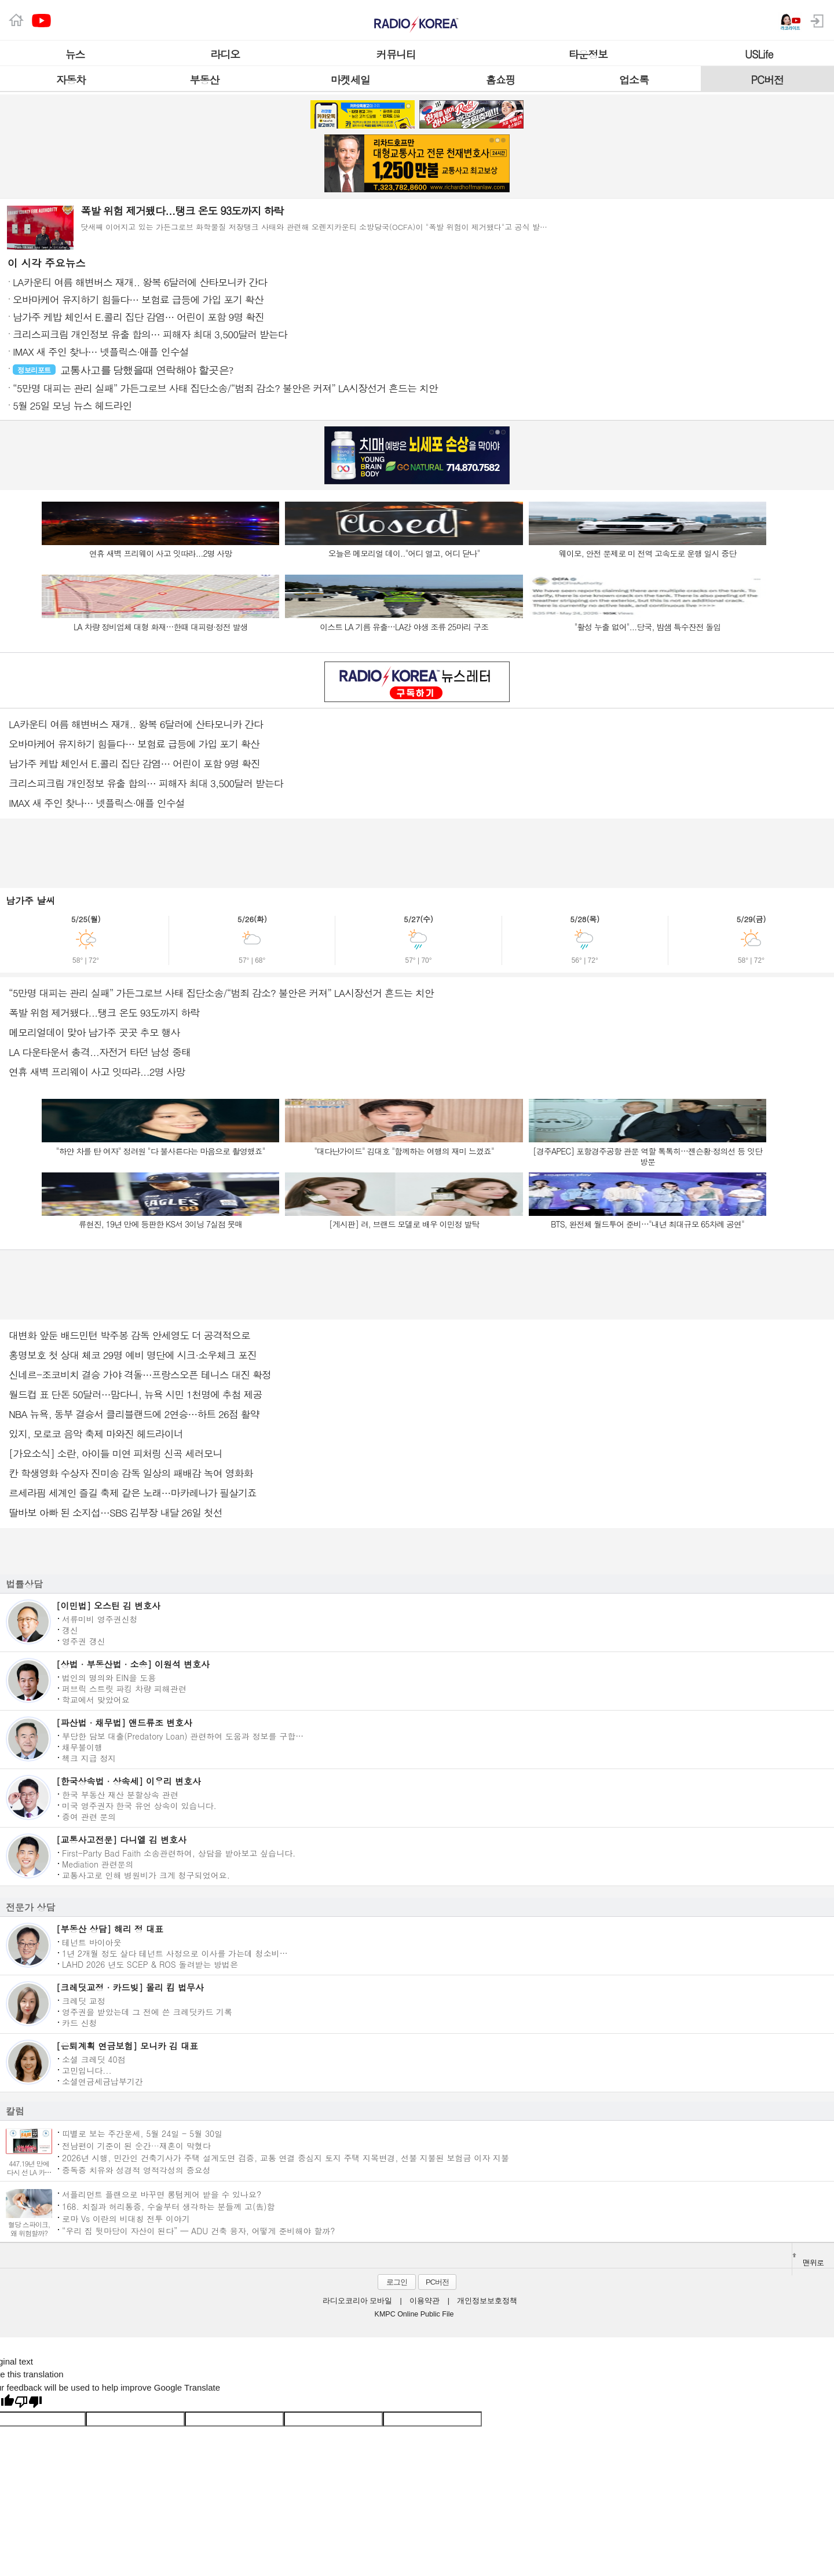 This screenshot has height=2576, width=834. What do you see at coordinates (89, 1816) in the screenshot?
I see `증여 관련 문의` at bounding box center [89, 1816].